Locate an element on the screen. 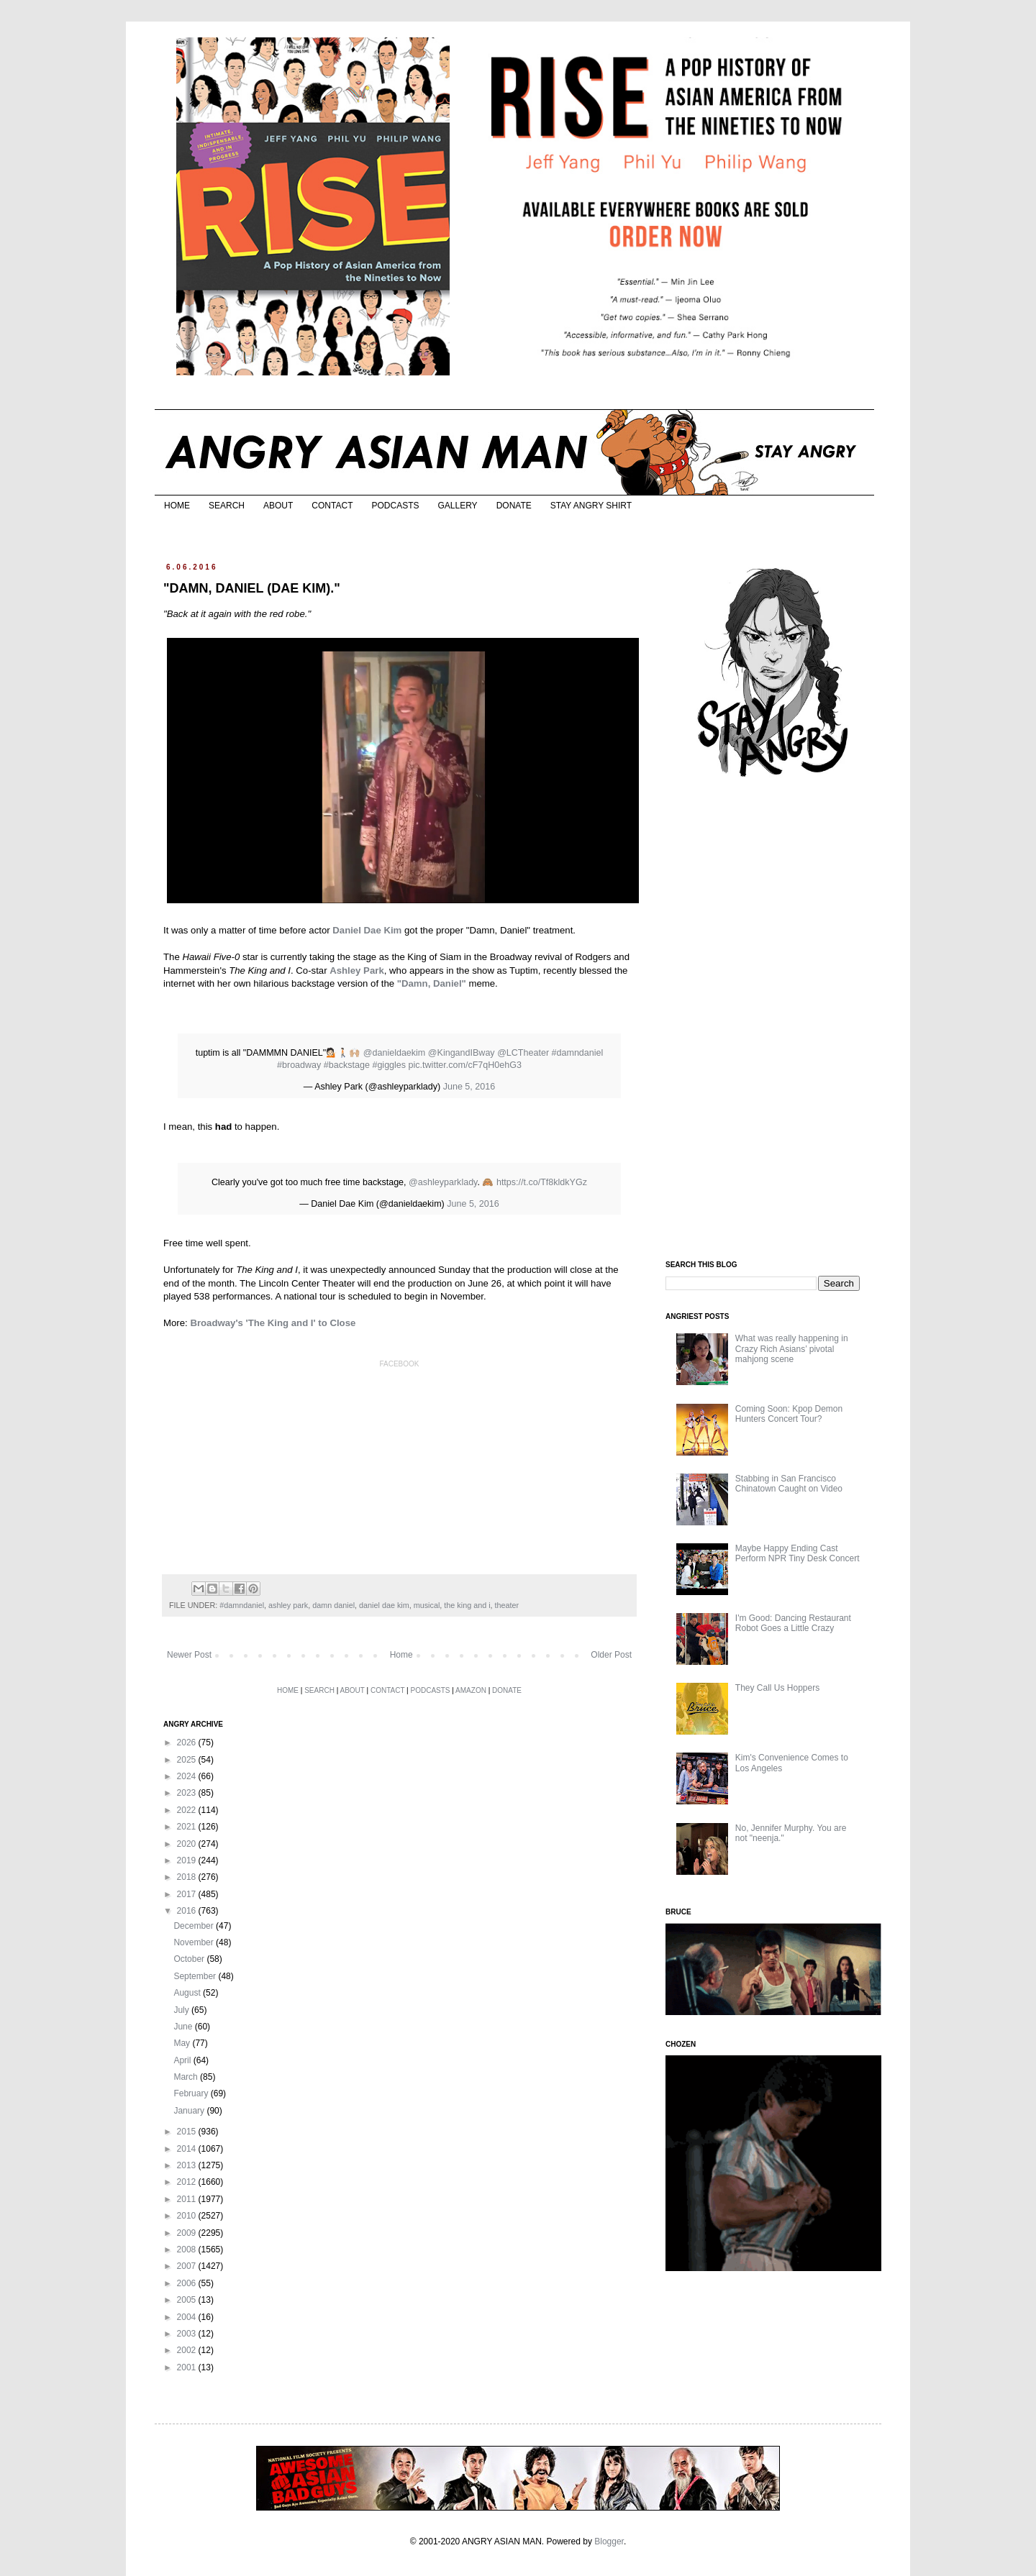 The height and width of the screenshot is (2576, 1036). 2005 is located at coordinates (188, 2300).